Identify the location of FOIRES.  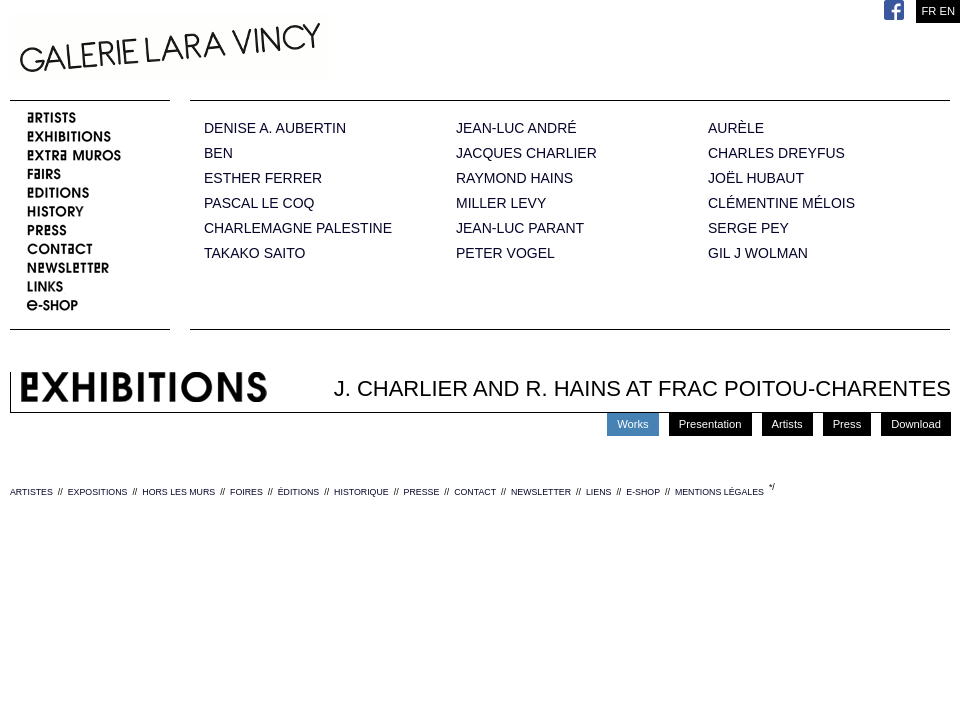
(246, 492).